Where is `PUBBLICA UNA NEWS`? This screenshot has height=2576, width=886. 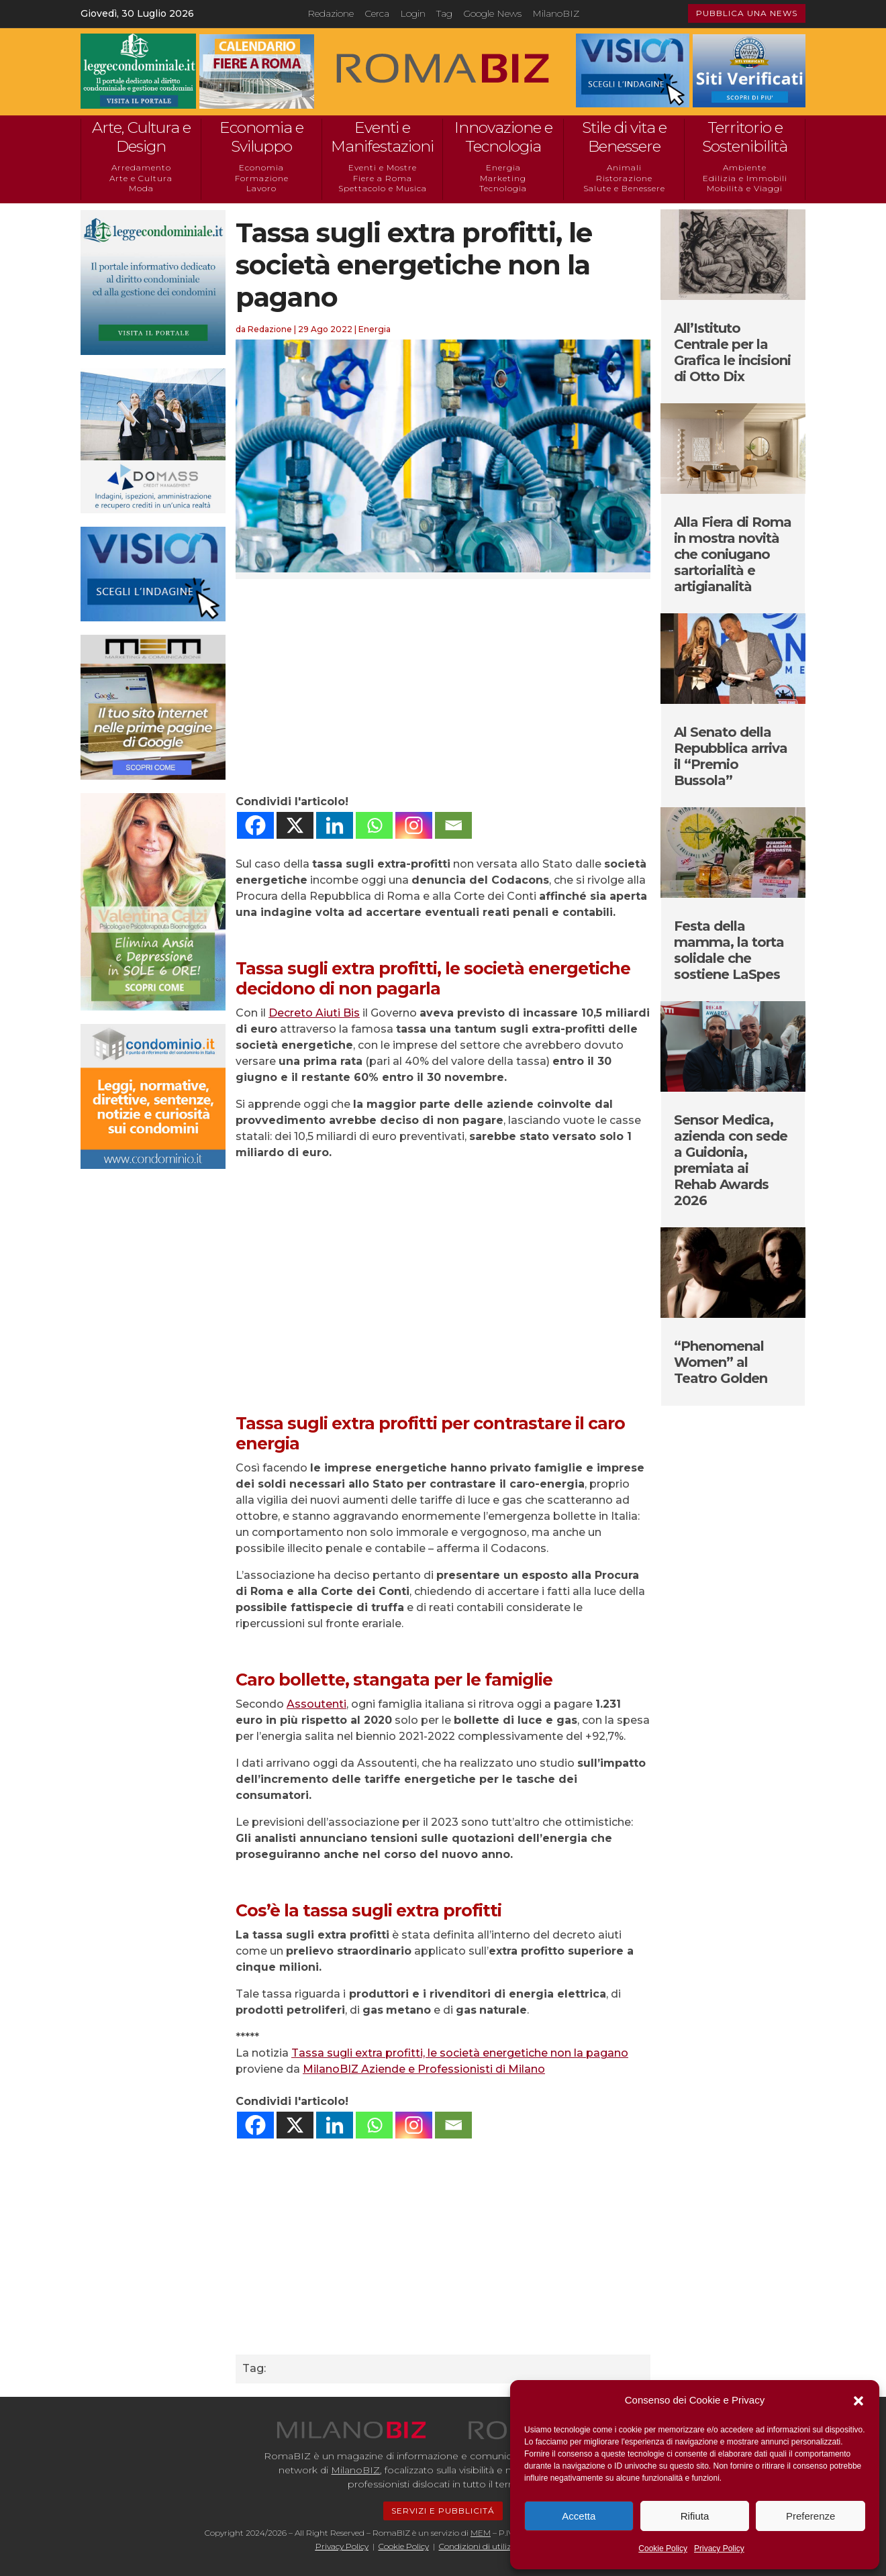
PUBBLICA UNA NEWS is located at coordinates (746, 13).